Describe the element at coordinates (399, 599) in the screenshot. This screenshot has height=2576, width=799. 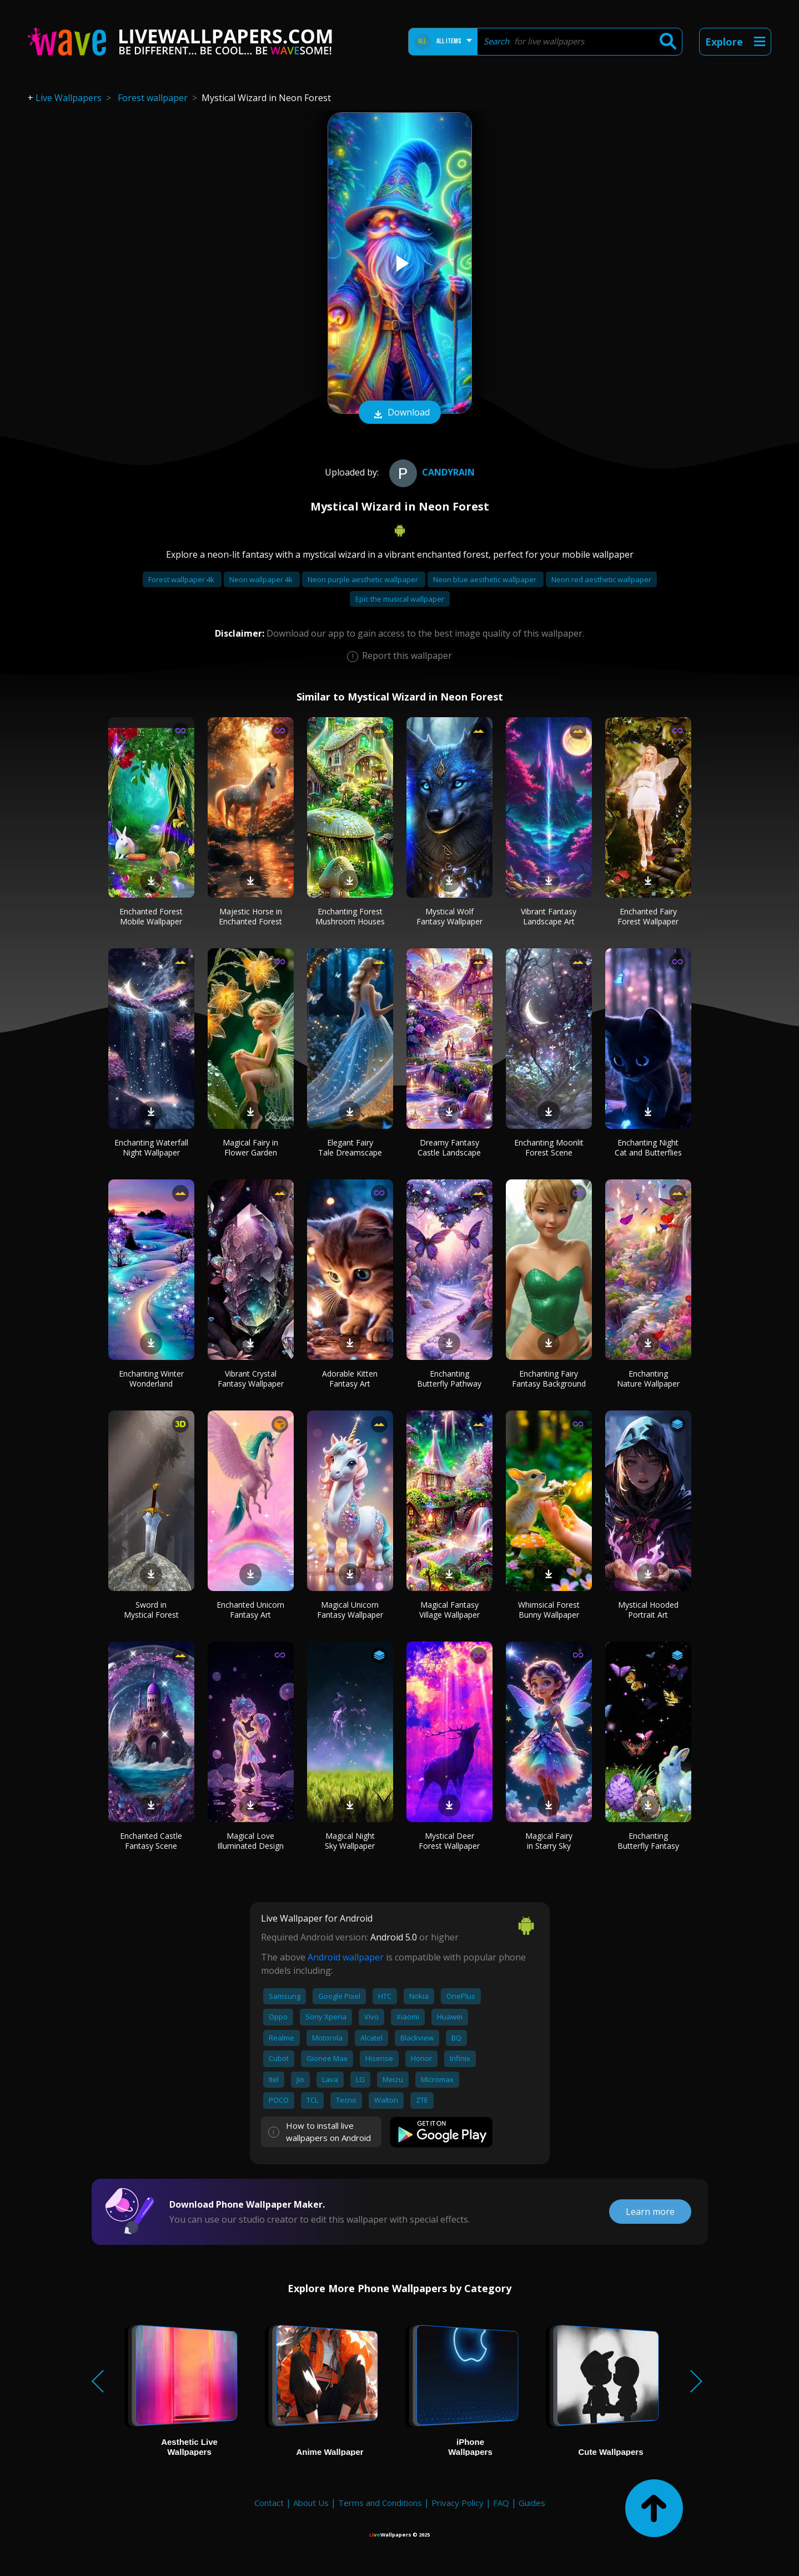
I see `Epic the musical wallpaper` at that location.